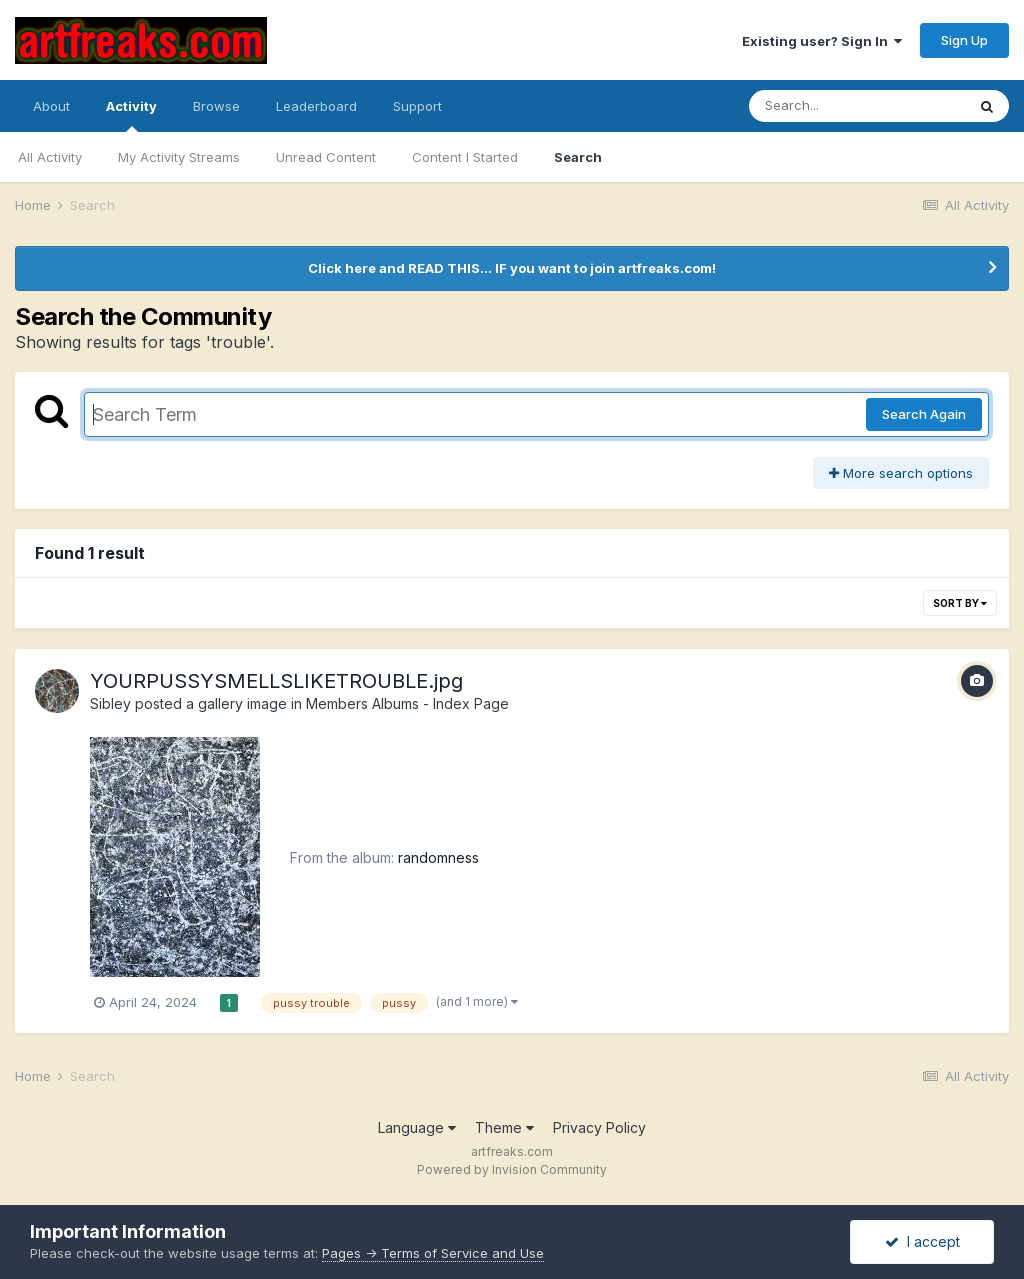 The height and width of the screenshot is (1279, 1024). Describe the element at coordinates (922, 1241) in the screenshot. I see `I accept` at that location.